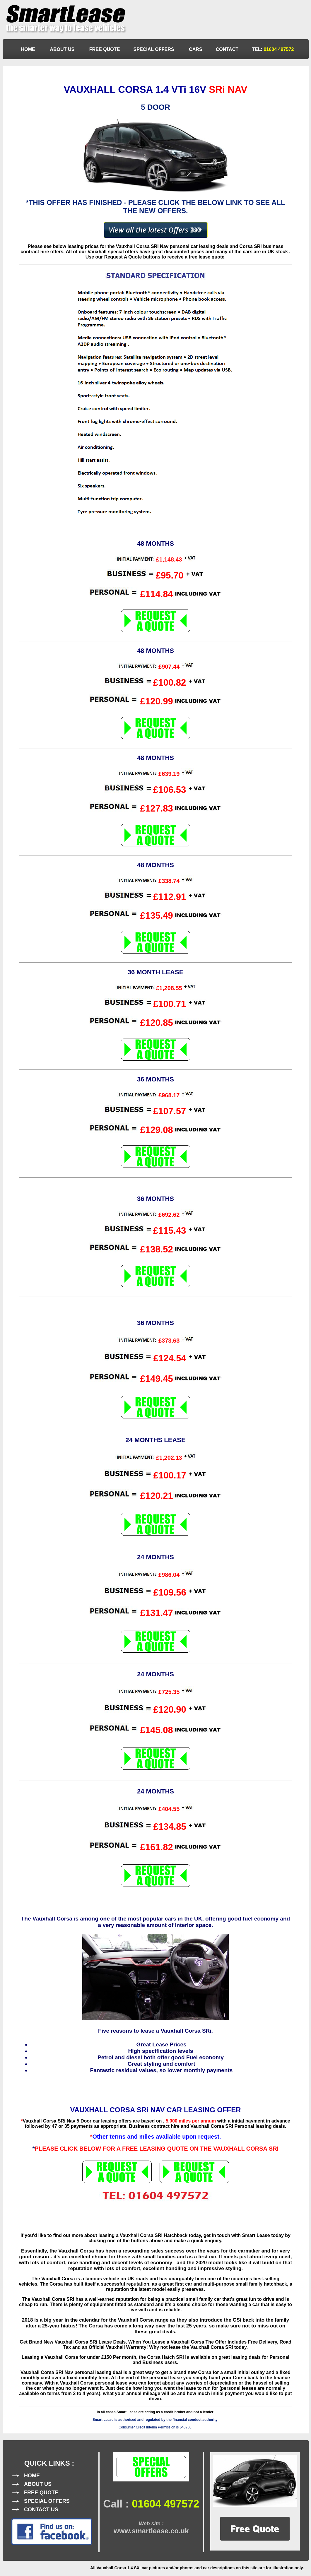  I want to click on FREE QUOTE, so click(104, 49).